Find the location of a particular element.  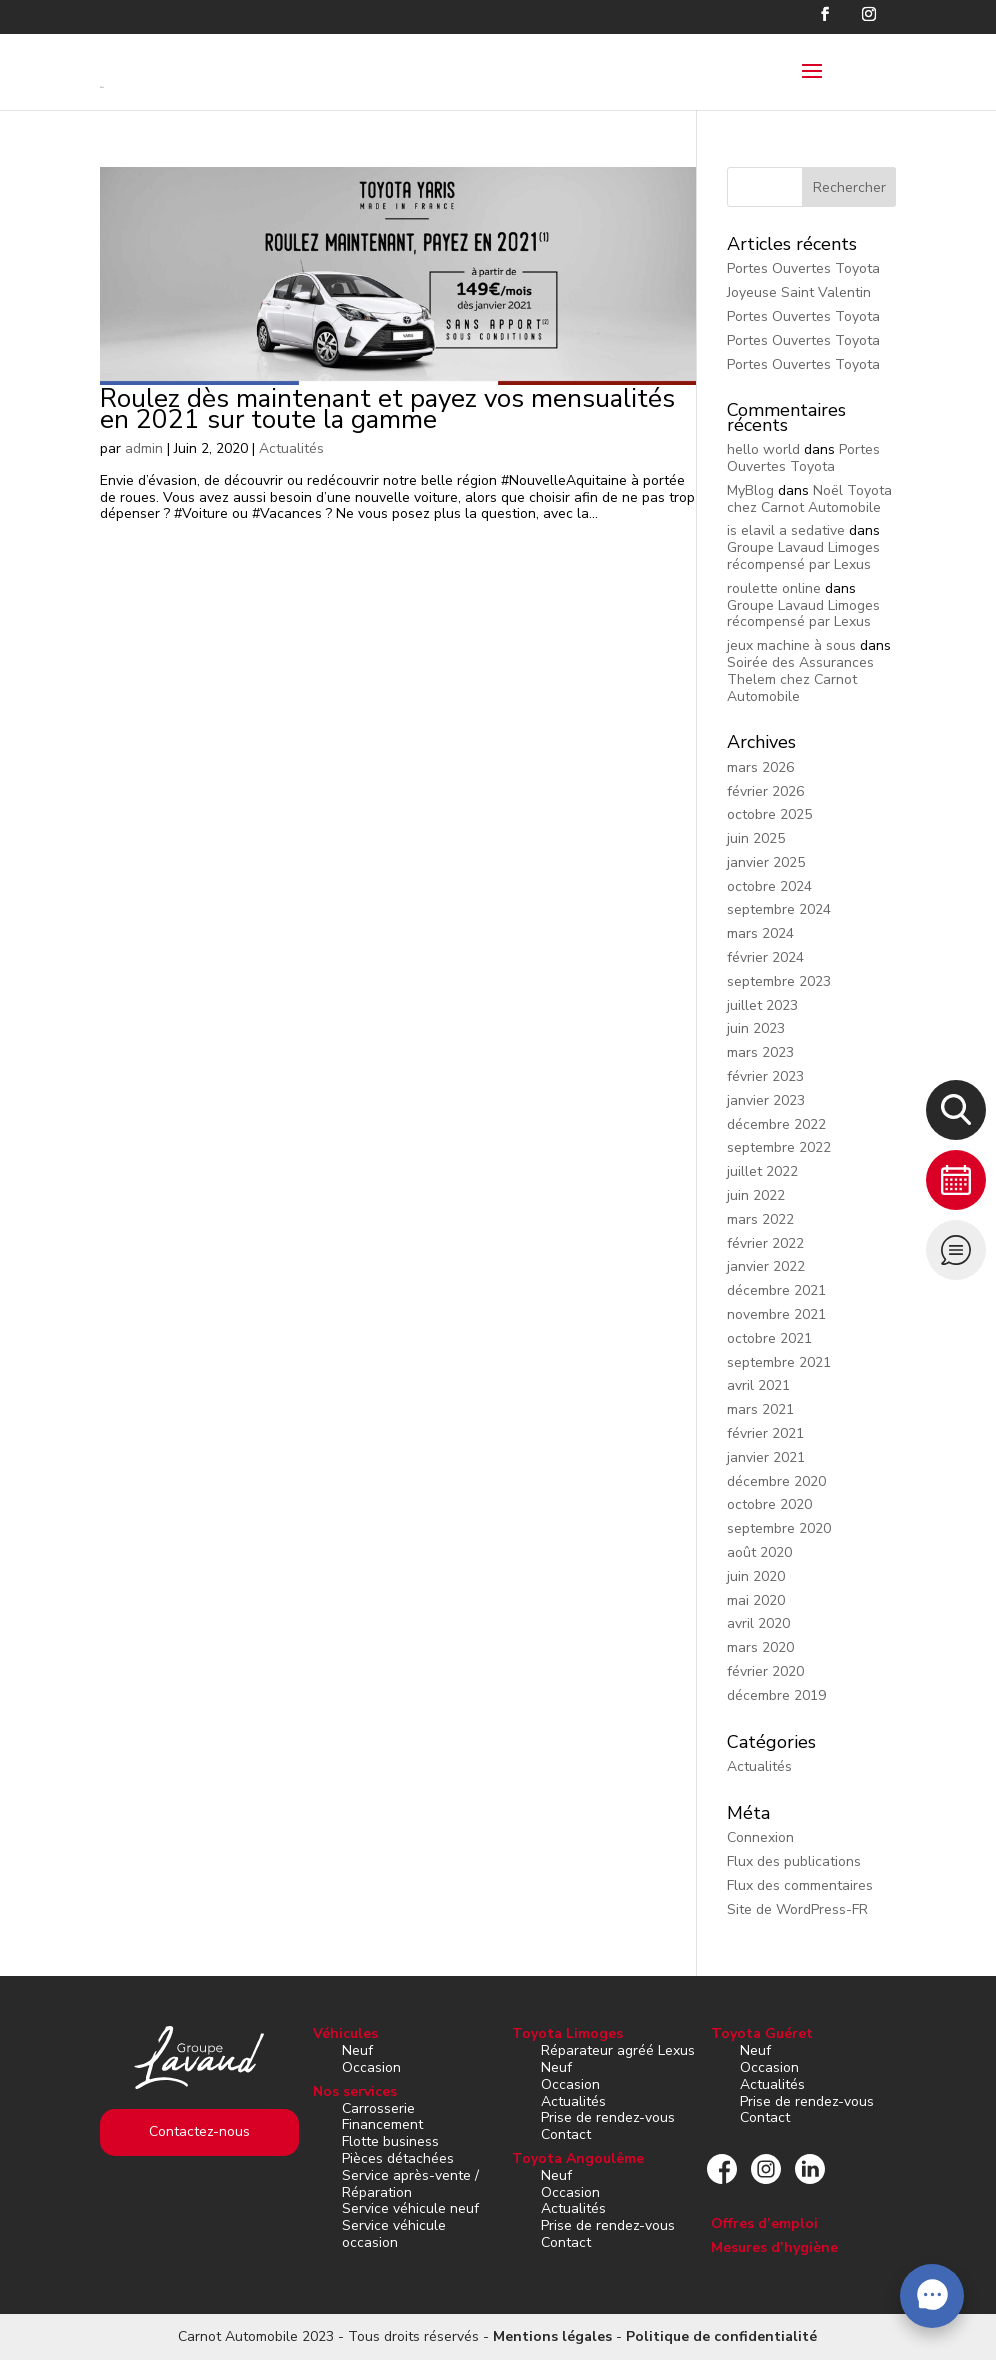

juin 2020 is located at coordinates (756, 1576).